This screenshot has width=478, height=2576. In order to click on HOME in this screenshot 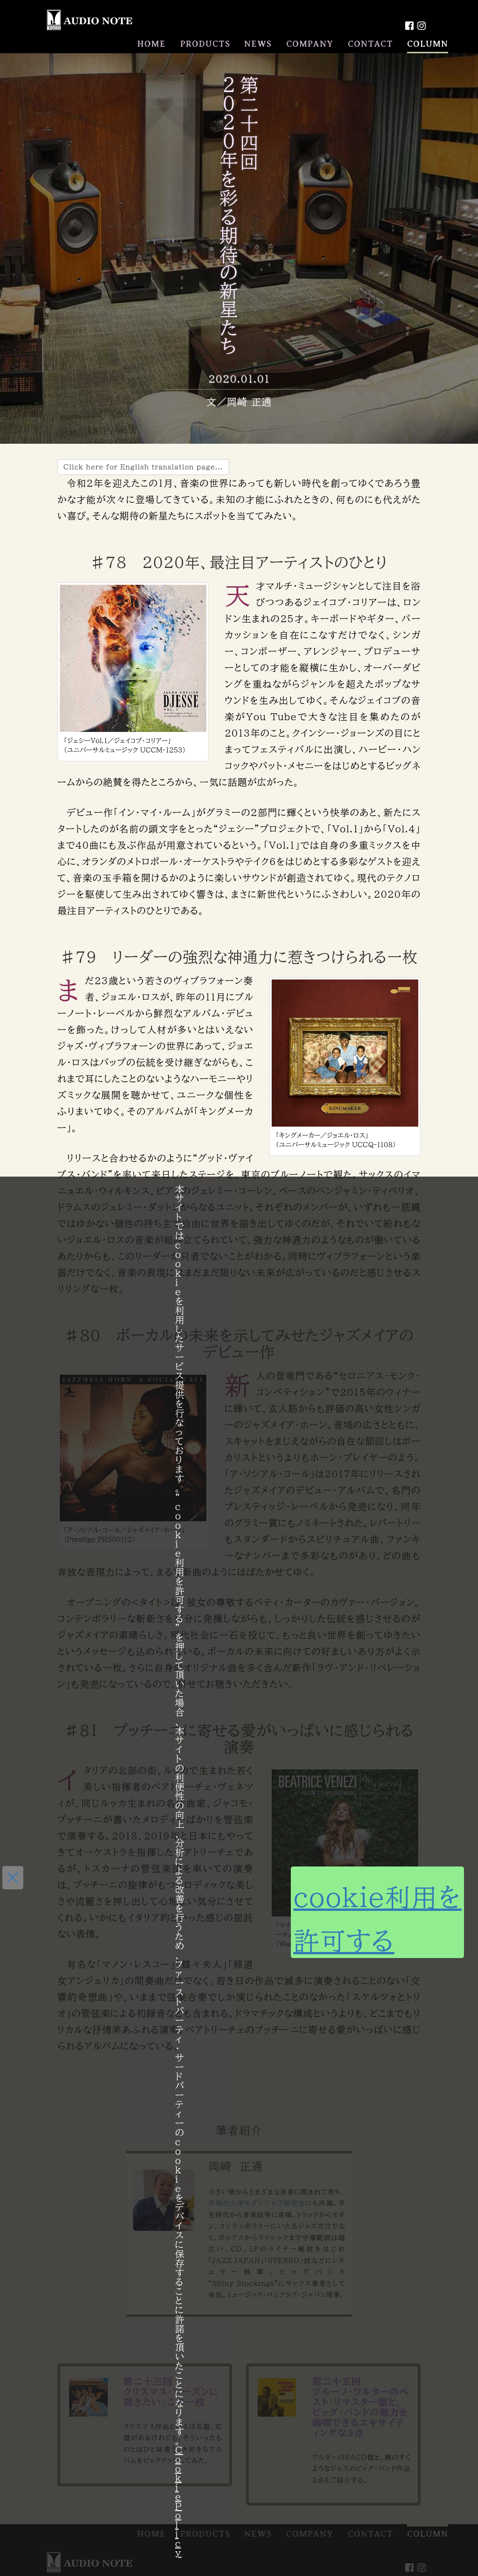, I will do `click(151, 44)`.